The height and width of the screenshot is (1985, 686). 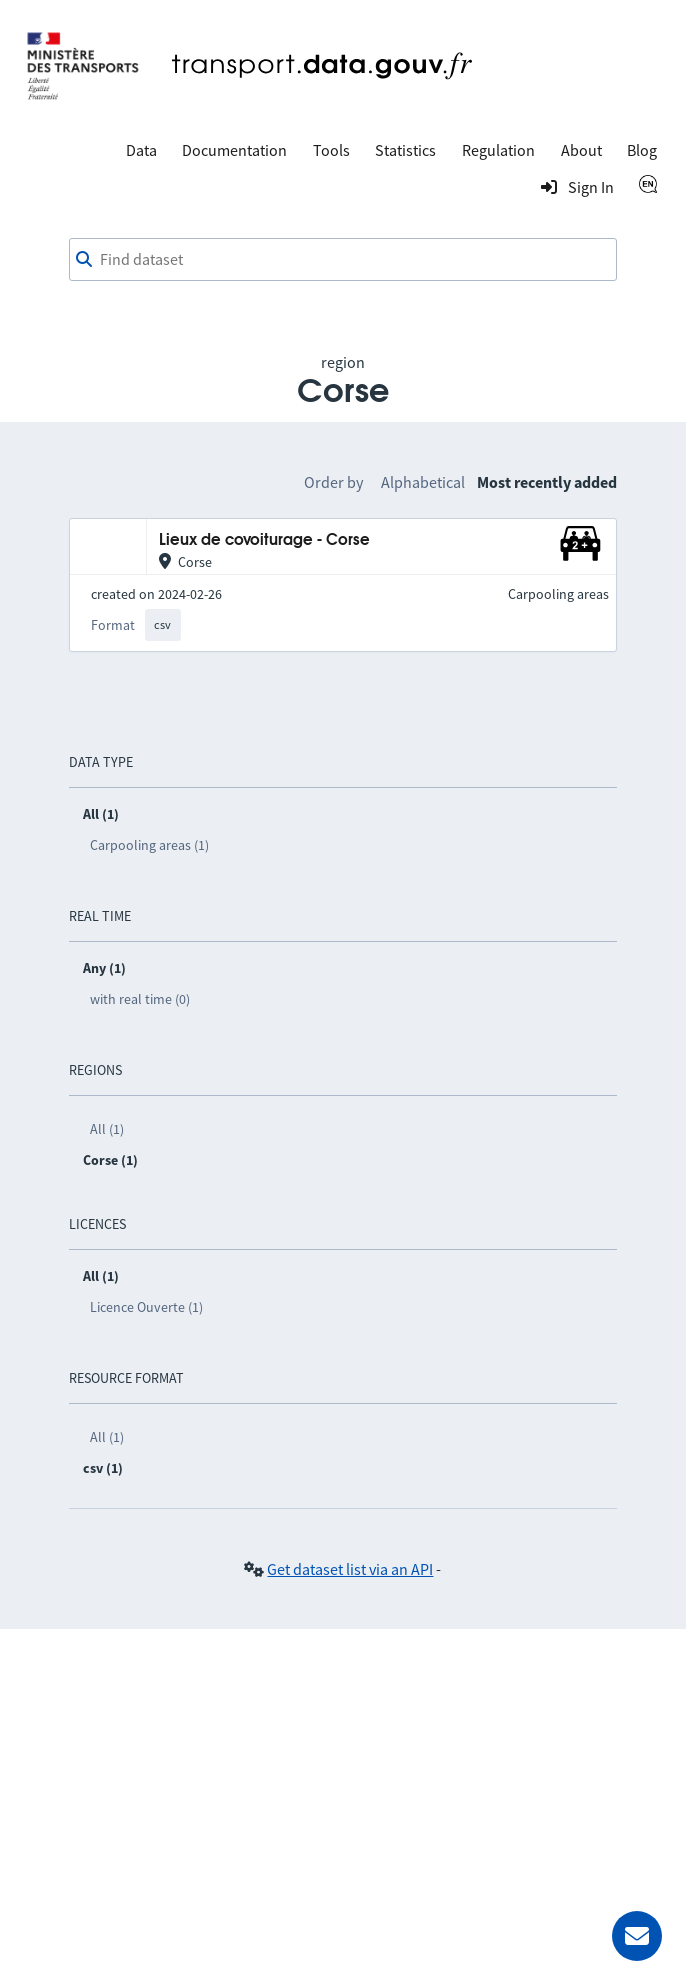 What do you see at coordinates (637, 1936) in the screenshot?
I see `[Ask for help]` at bounding box center [637, 1936].